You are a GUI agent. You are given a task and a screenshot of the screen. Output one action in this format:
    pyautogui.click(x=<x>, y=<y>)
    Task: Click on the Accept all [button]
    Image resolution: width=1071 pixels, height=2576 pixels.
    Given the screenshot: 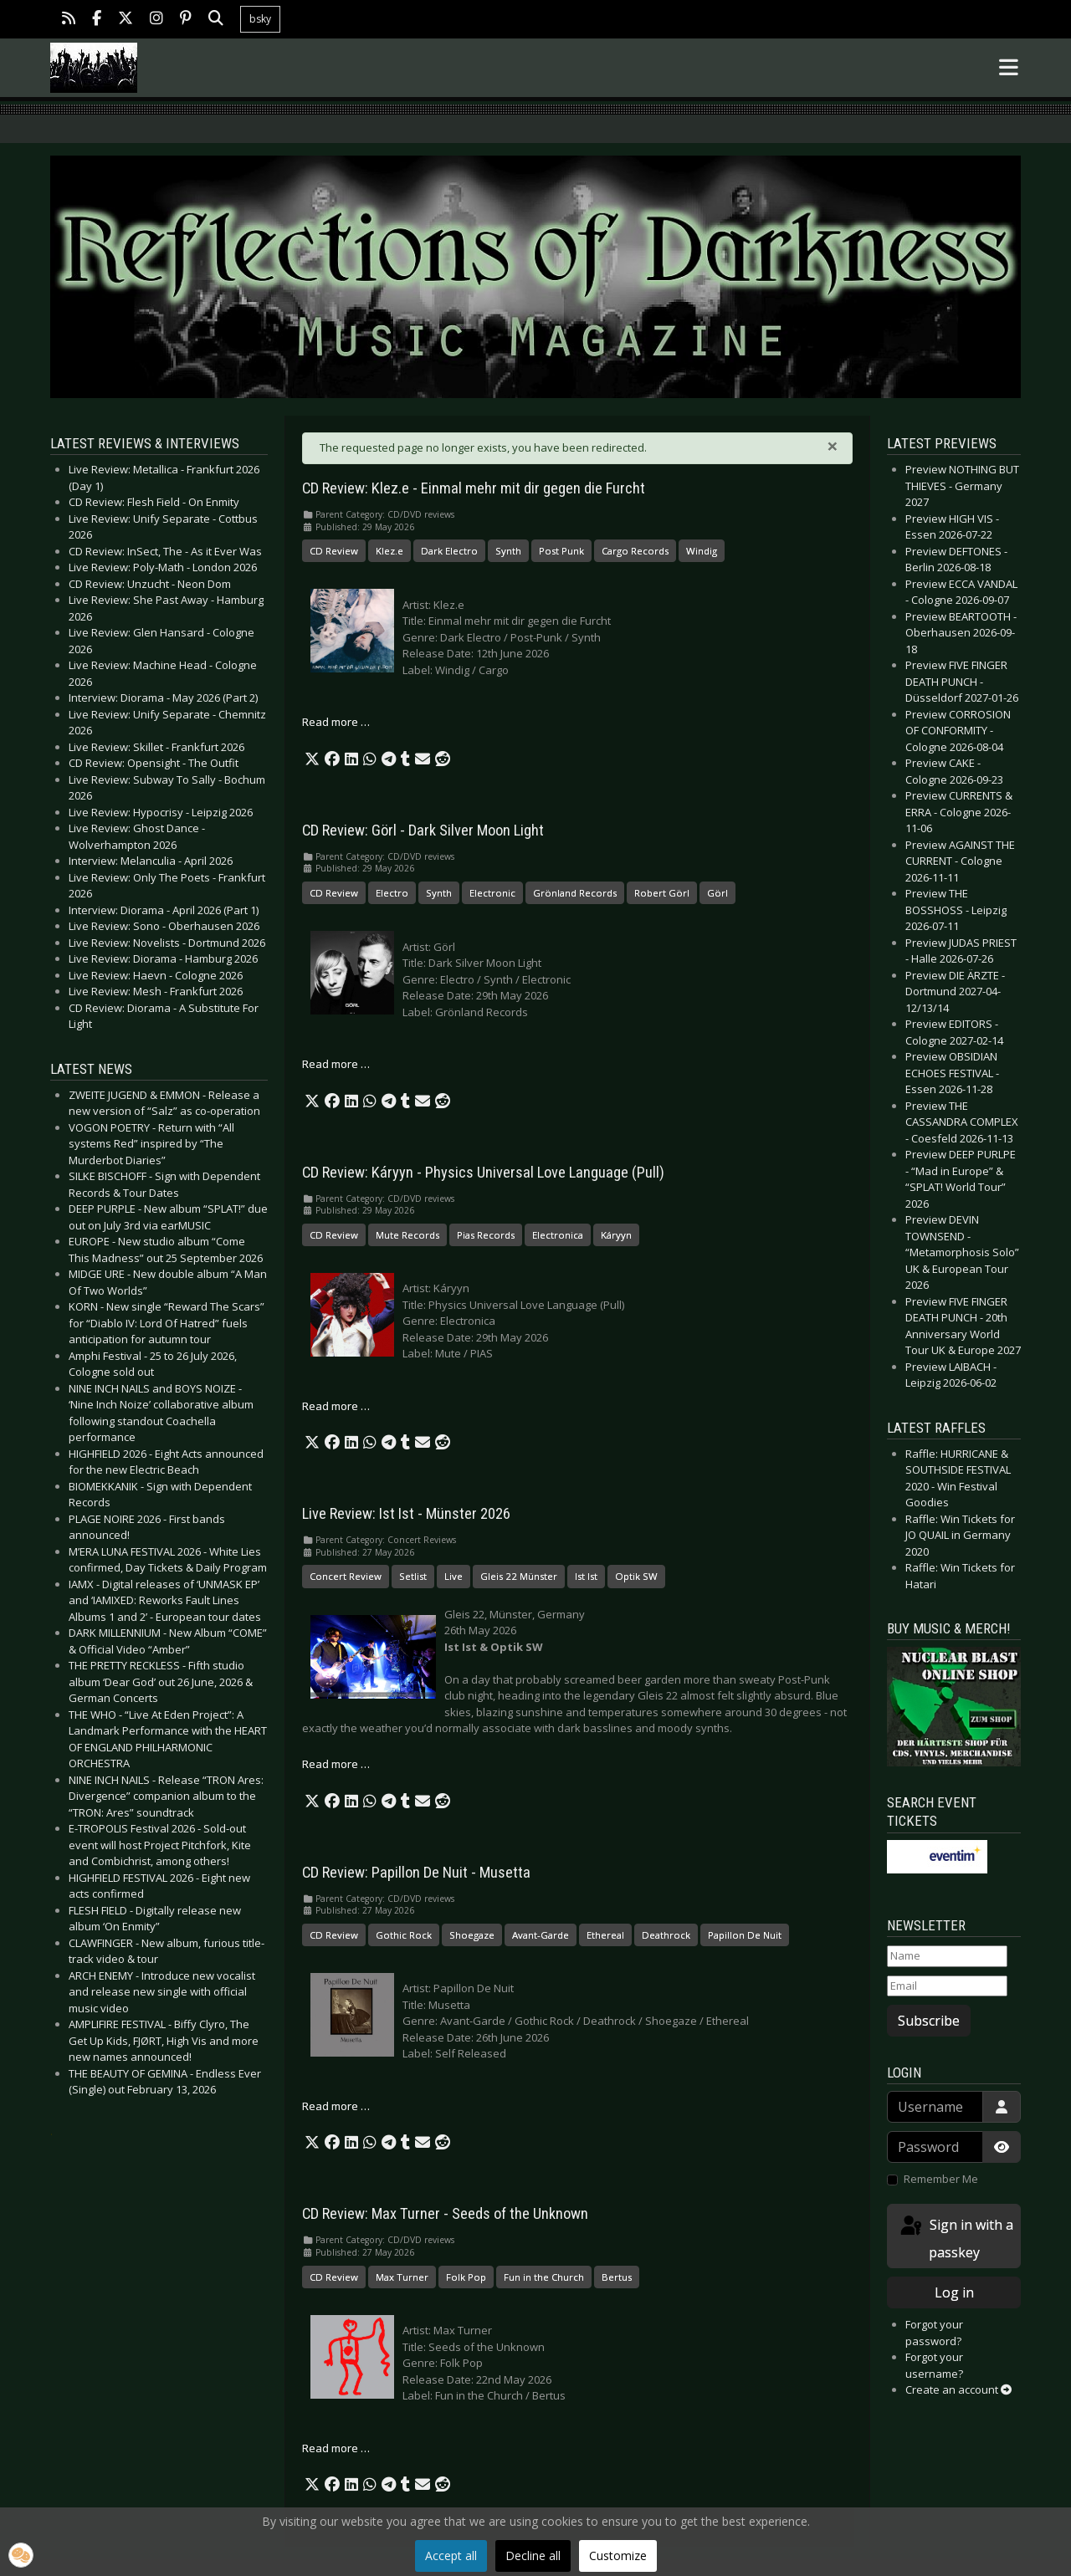 What is the action you would take?
    pyautogui.click(x=451, y=2555)
    